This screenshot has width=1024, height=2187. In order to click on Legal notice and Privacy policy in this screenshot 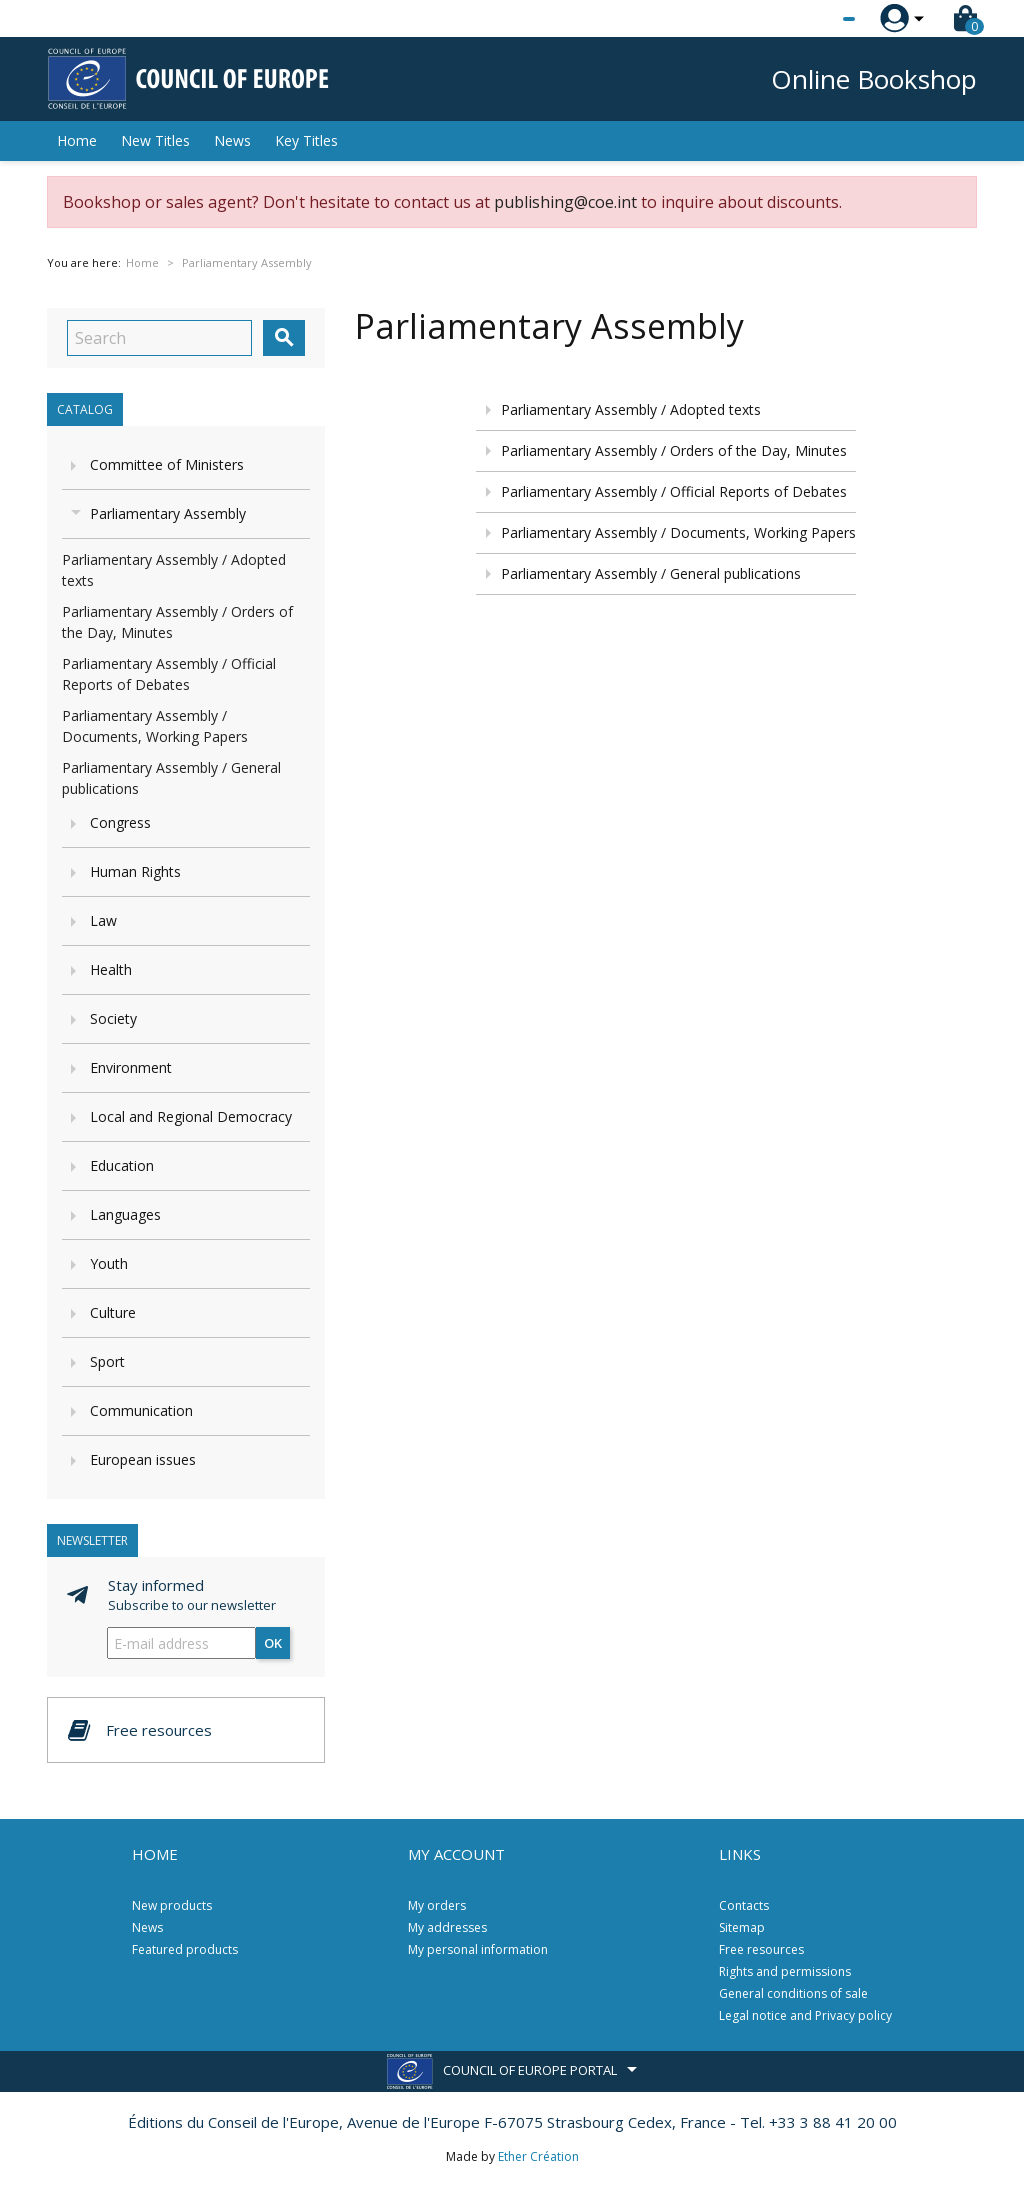, I will do `click(805, 2015)`.